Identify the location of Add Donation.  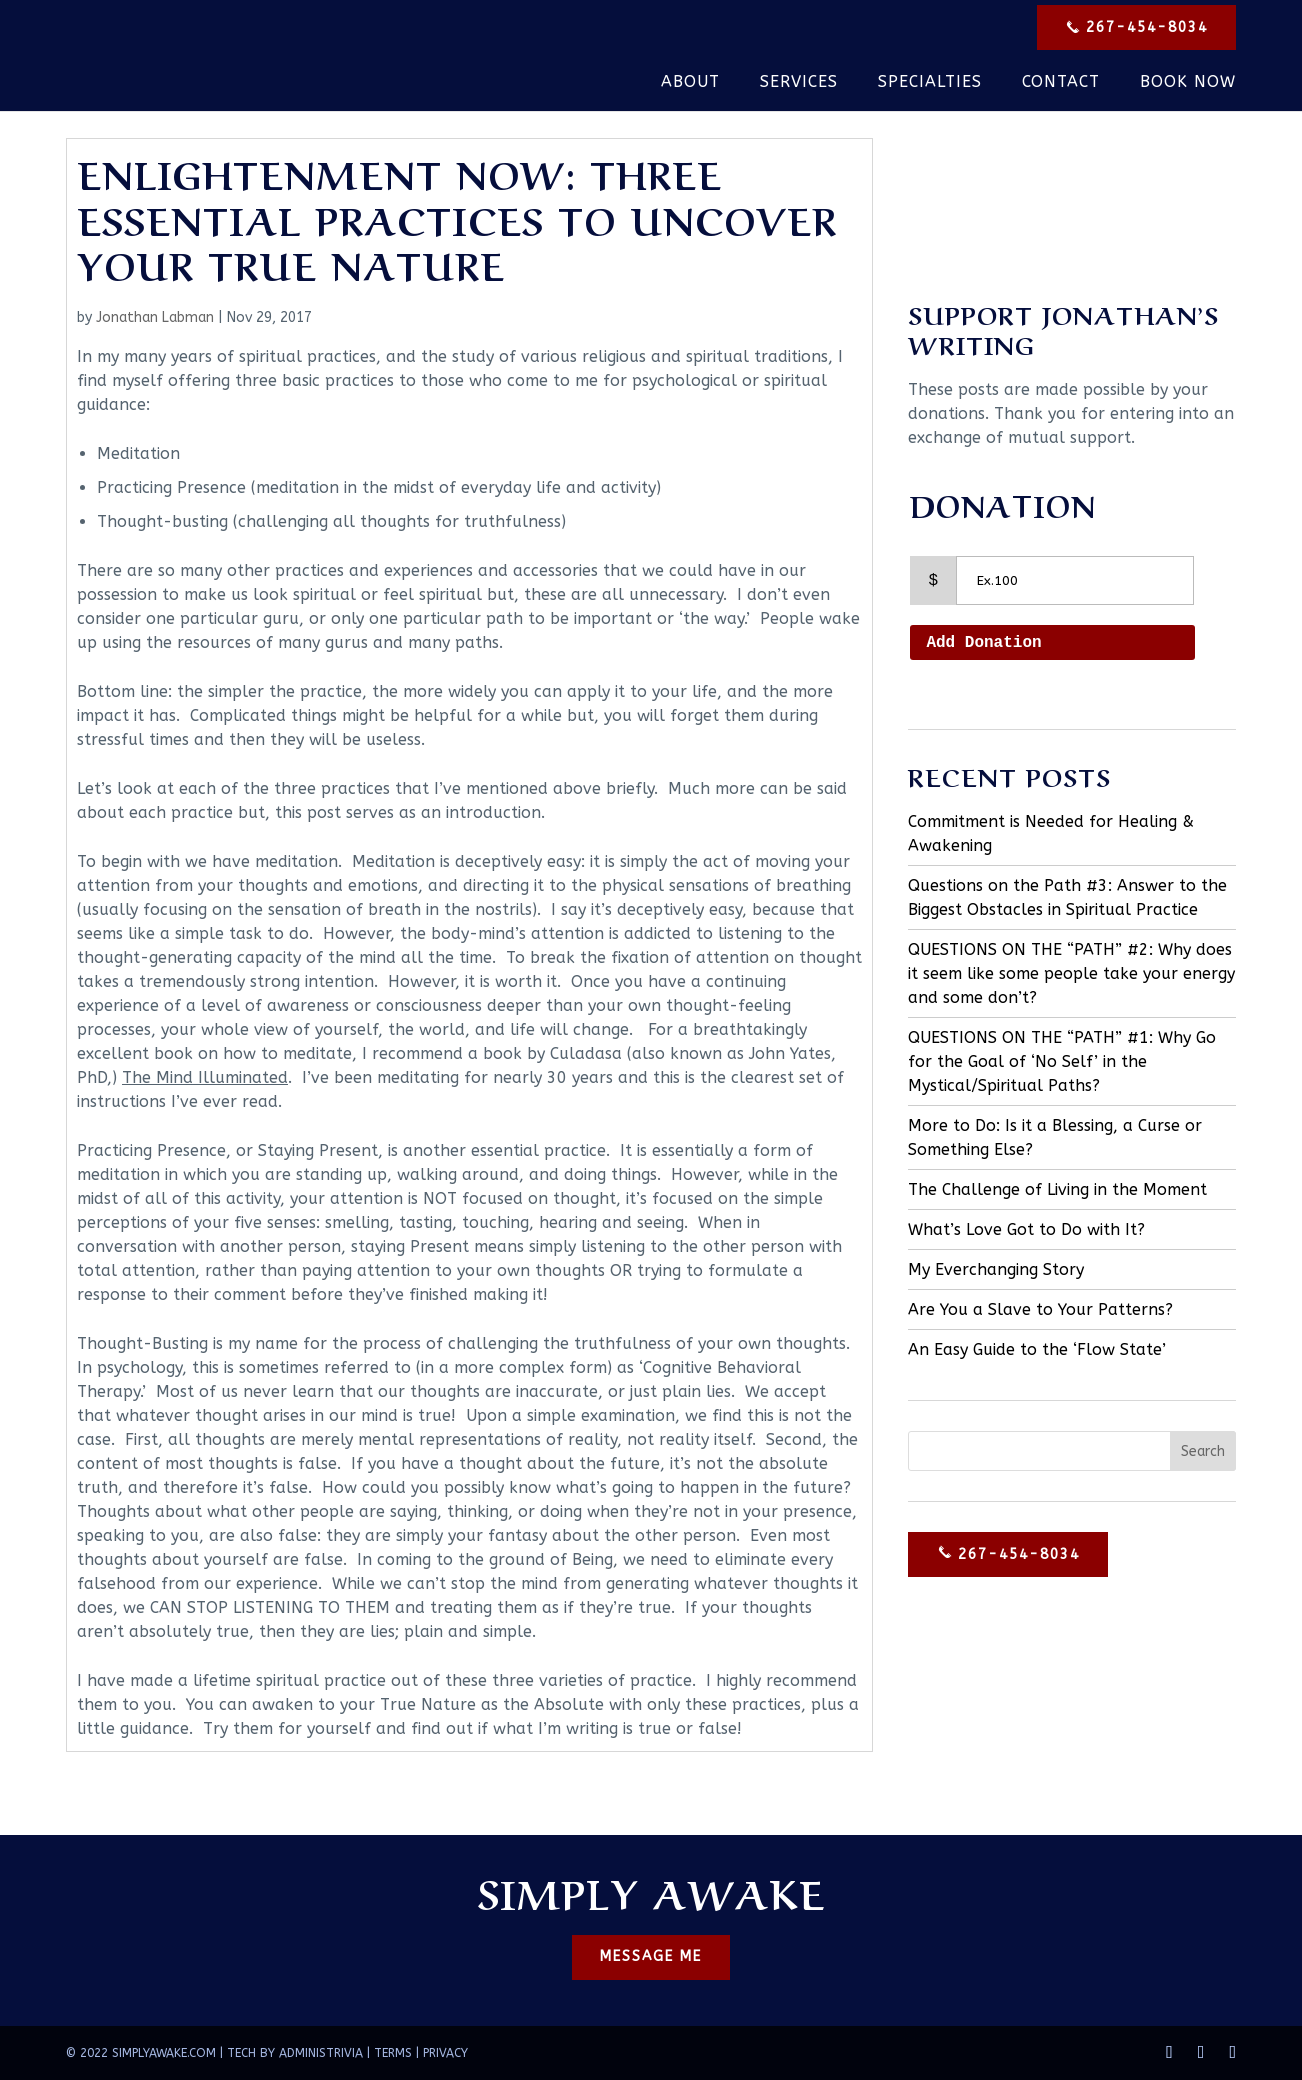
(983, 643).